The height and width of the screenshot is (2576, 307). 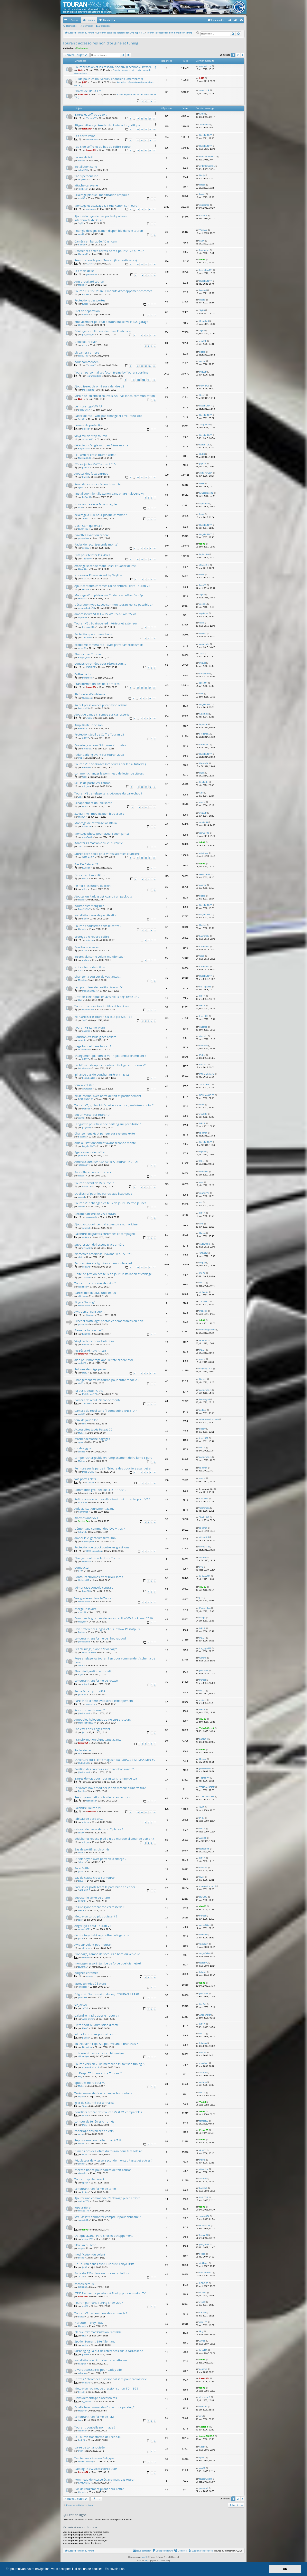 I want to click on crochet accroche-bagages, so click(x=92, y=1439).